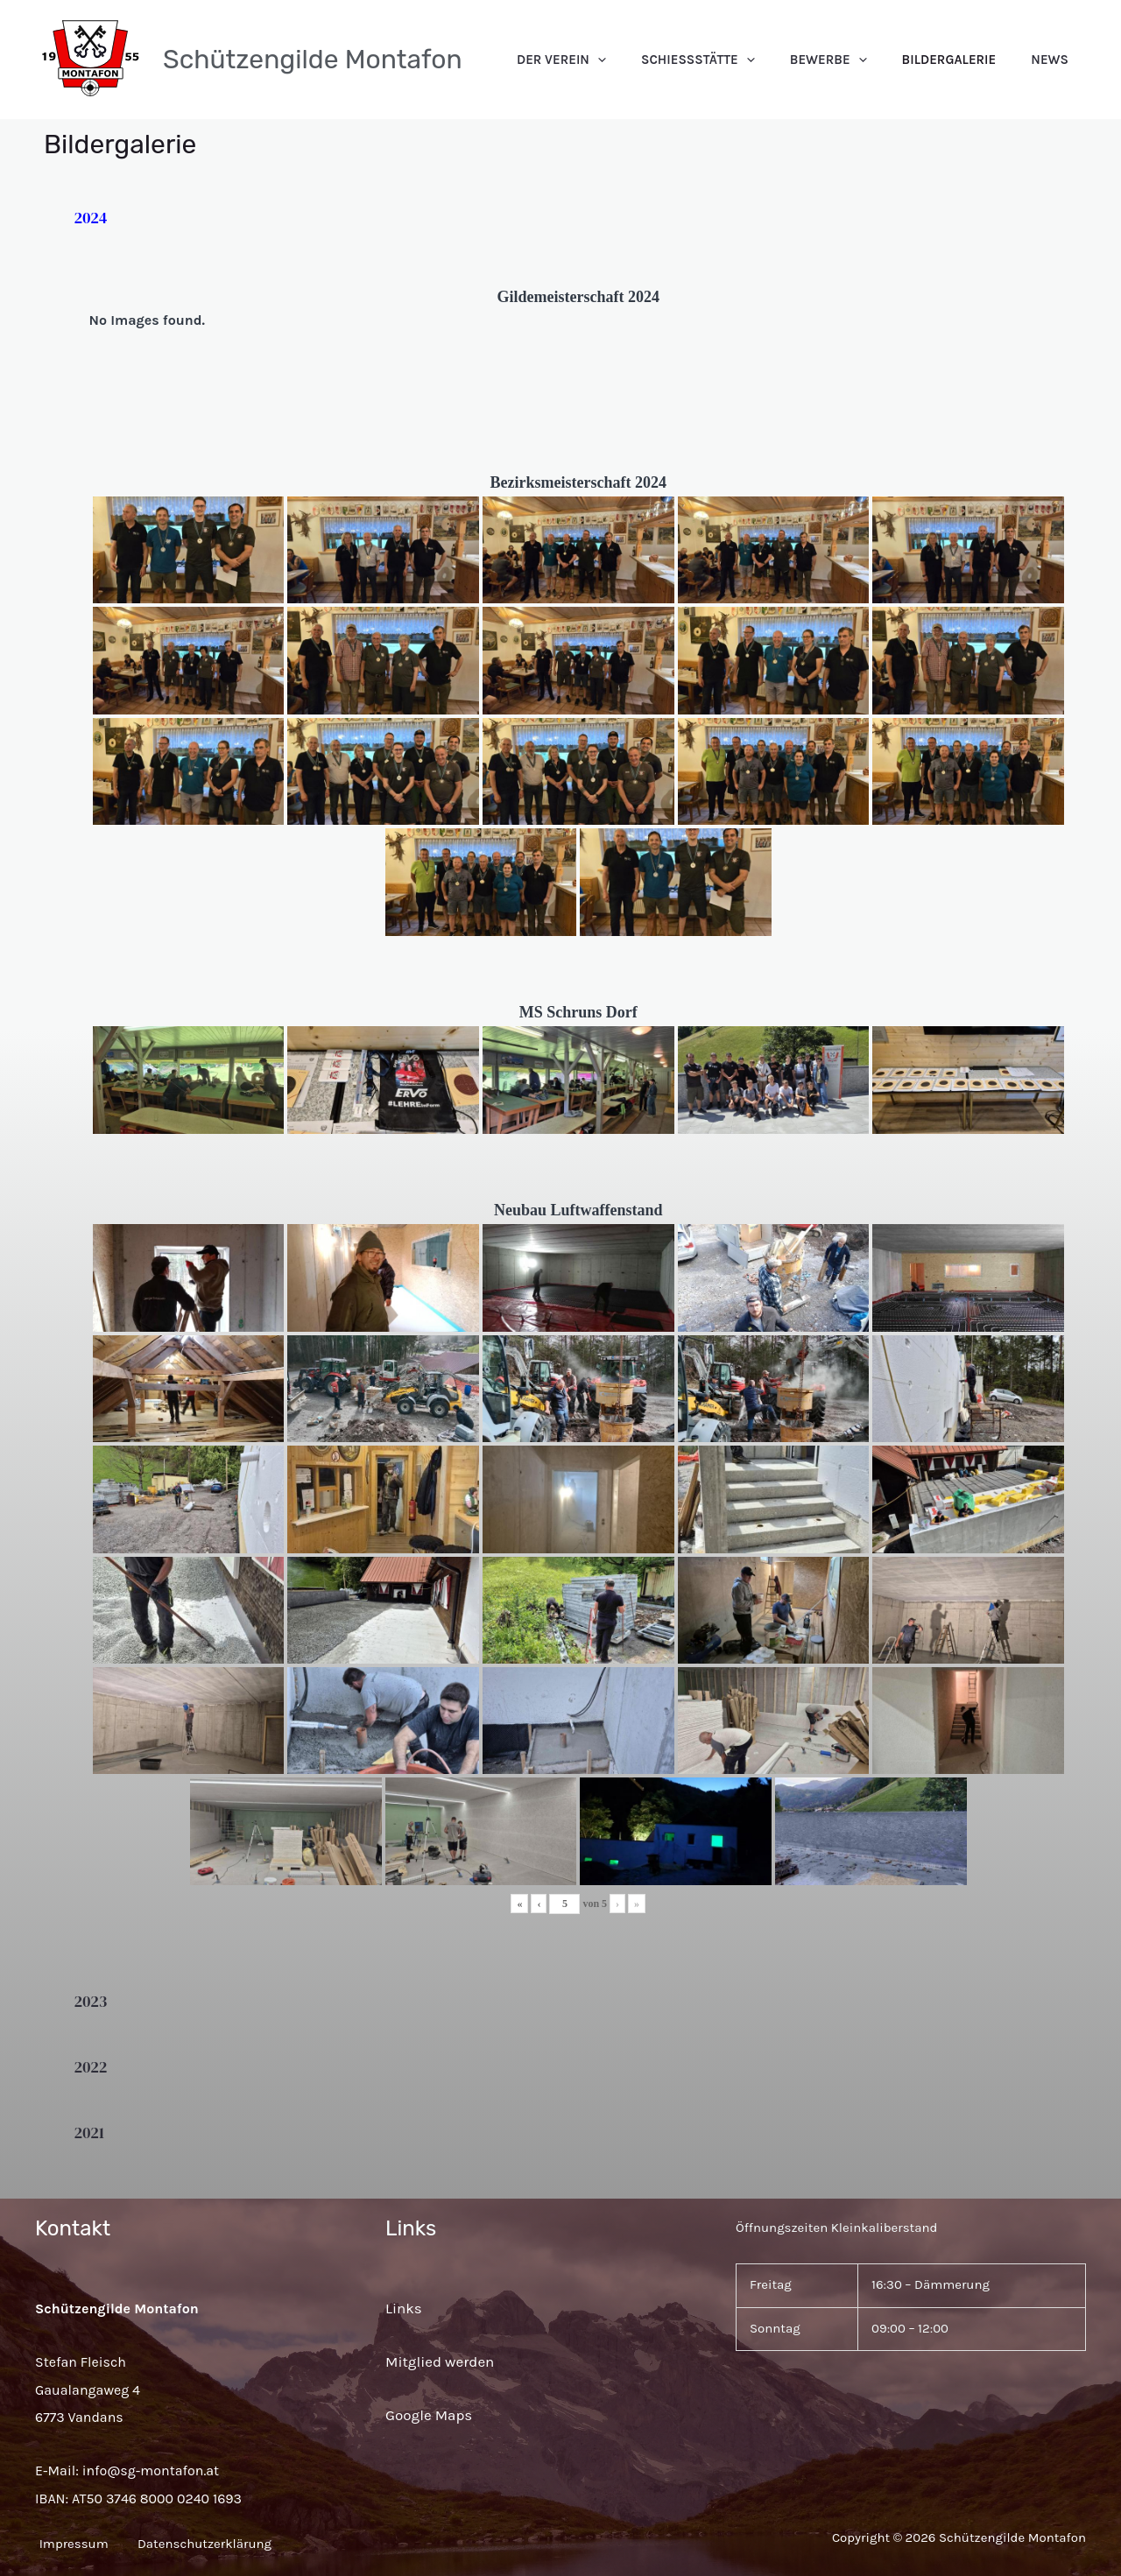 The height and width of the screenshot is (2576, 1121). I want to click on [application], so click(676, 59).